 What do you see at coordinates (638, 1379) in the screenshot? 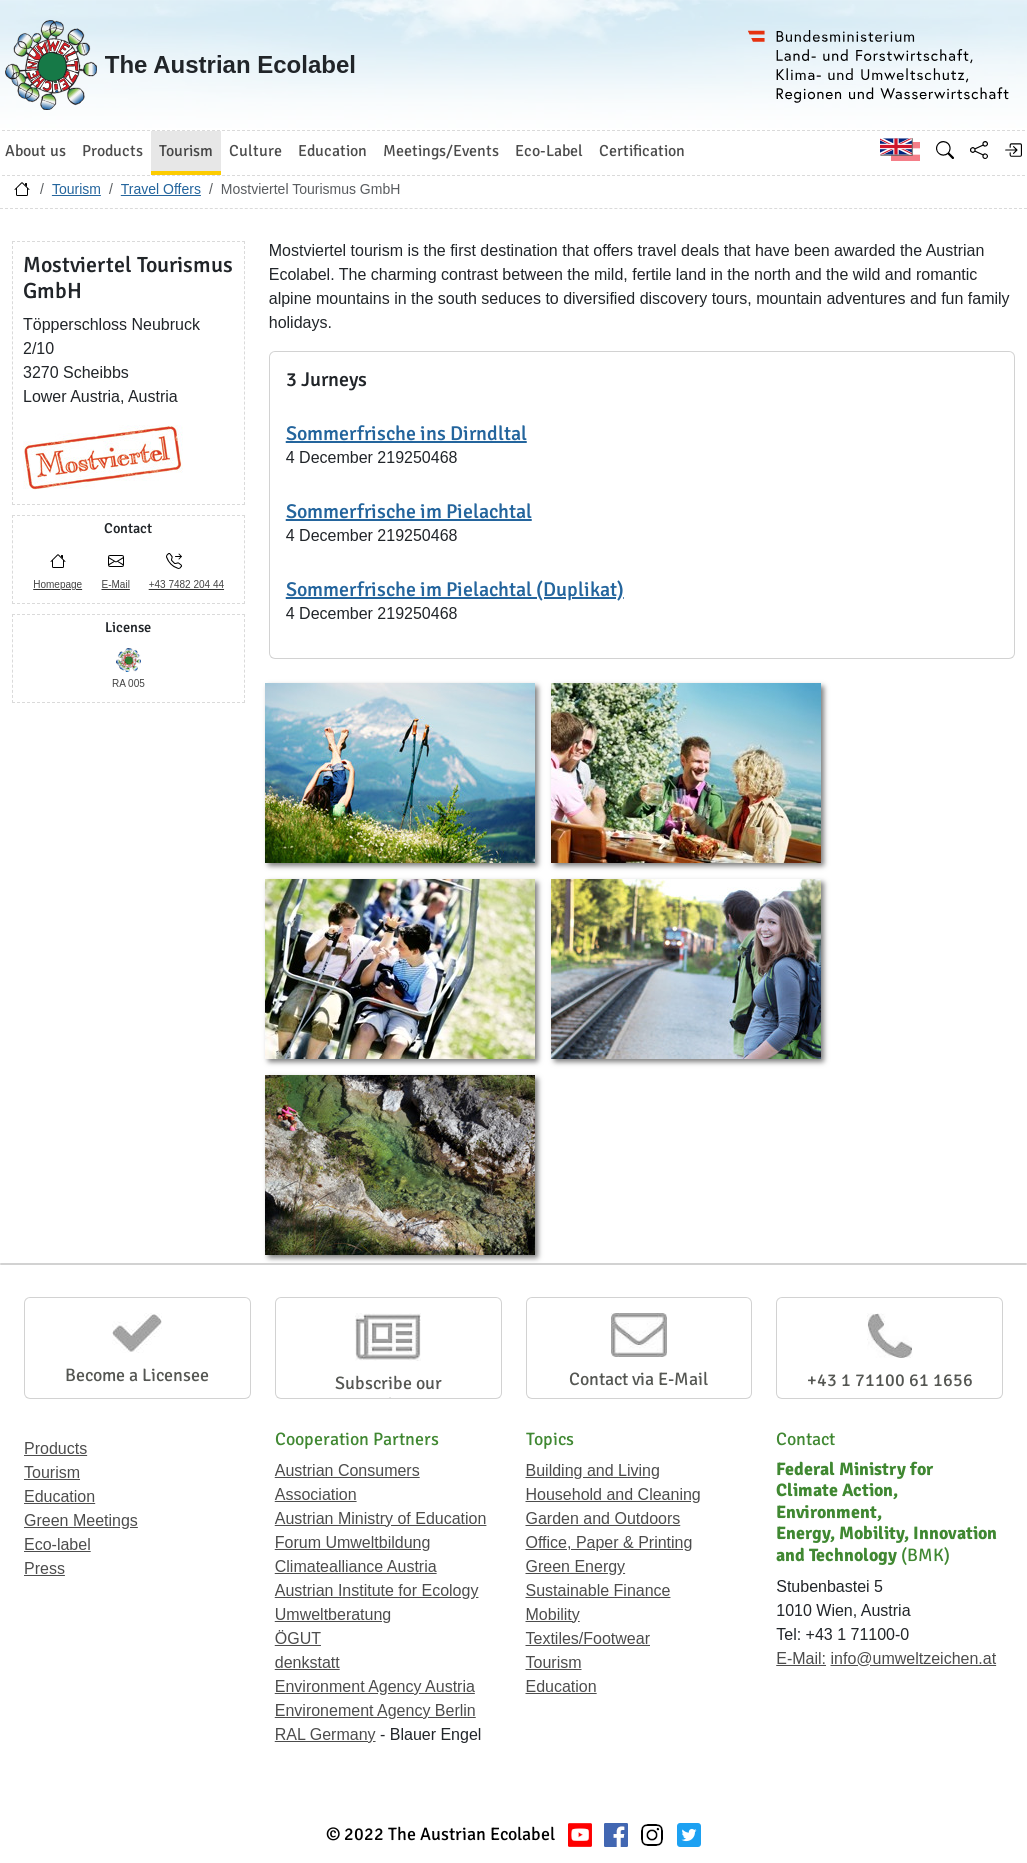
I see `Contact via E-Mail` at bounding box center [638, 1379].